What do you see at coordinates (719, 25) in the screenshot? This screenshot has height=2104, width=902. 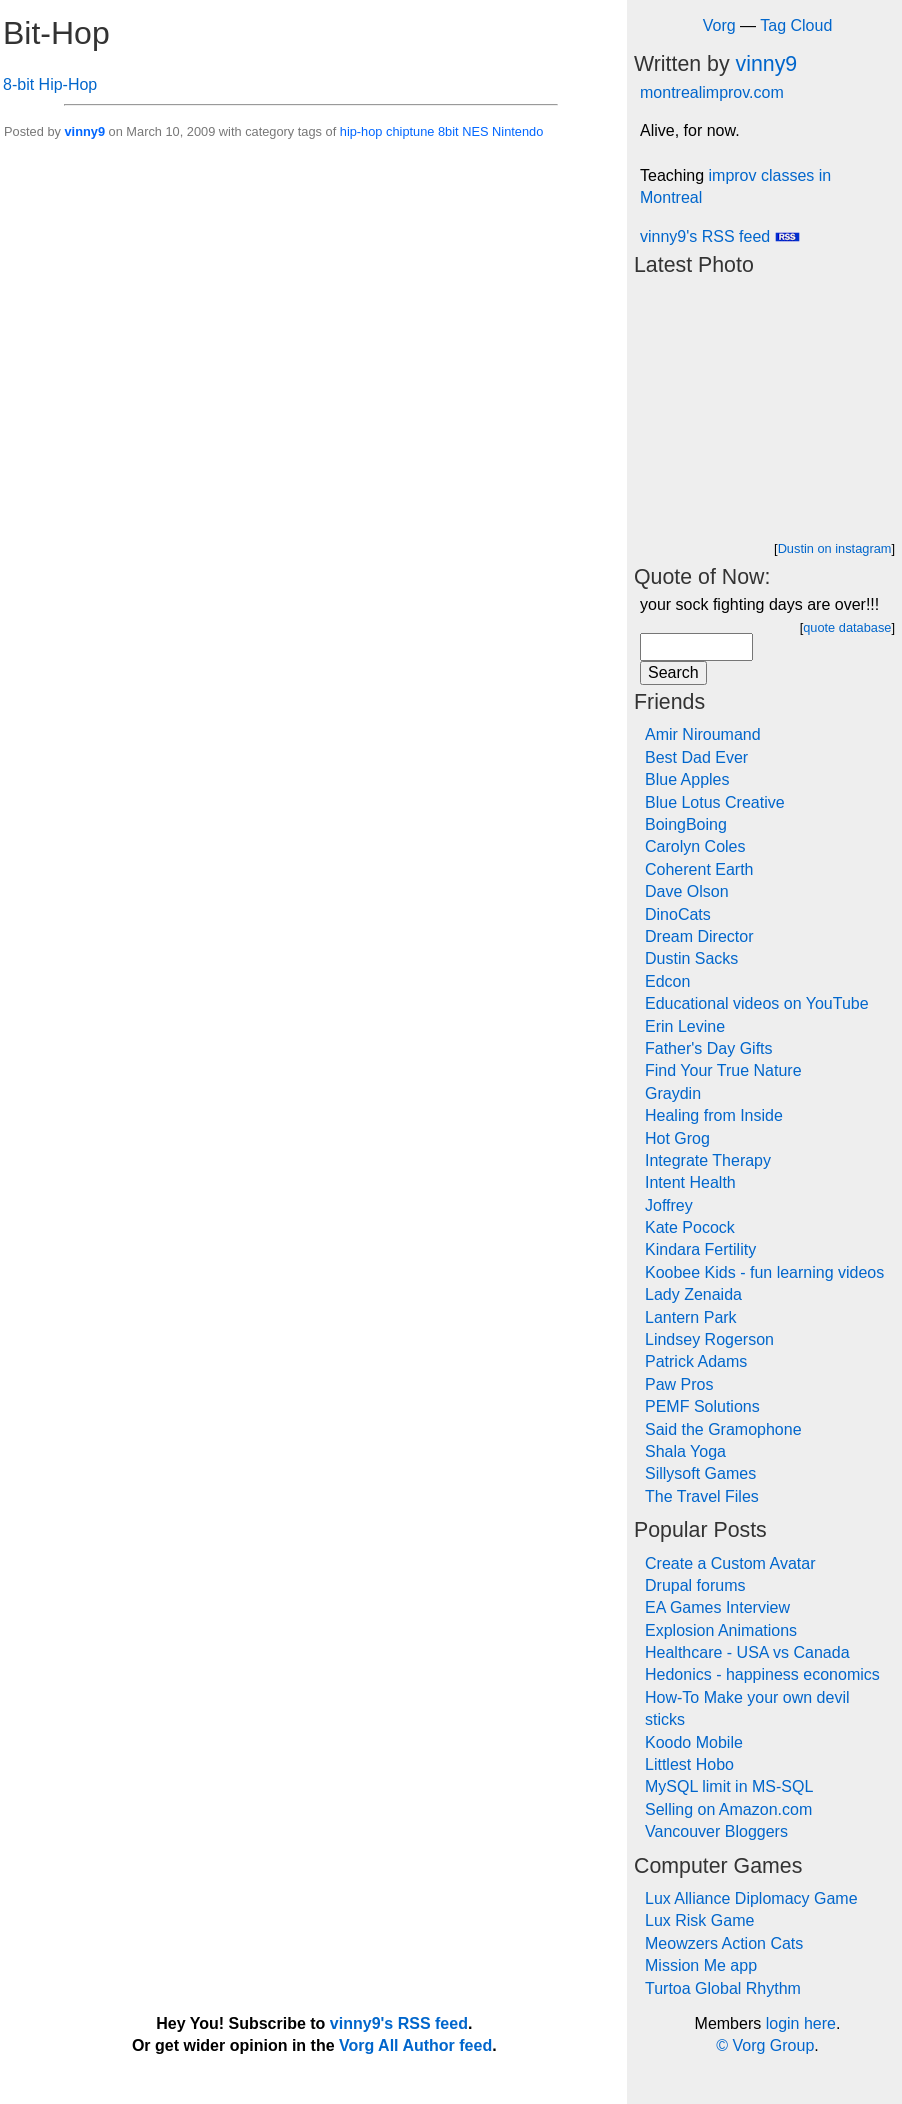 I see `Vorg` at bounding box center [719, 25].